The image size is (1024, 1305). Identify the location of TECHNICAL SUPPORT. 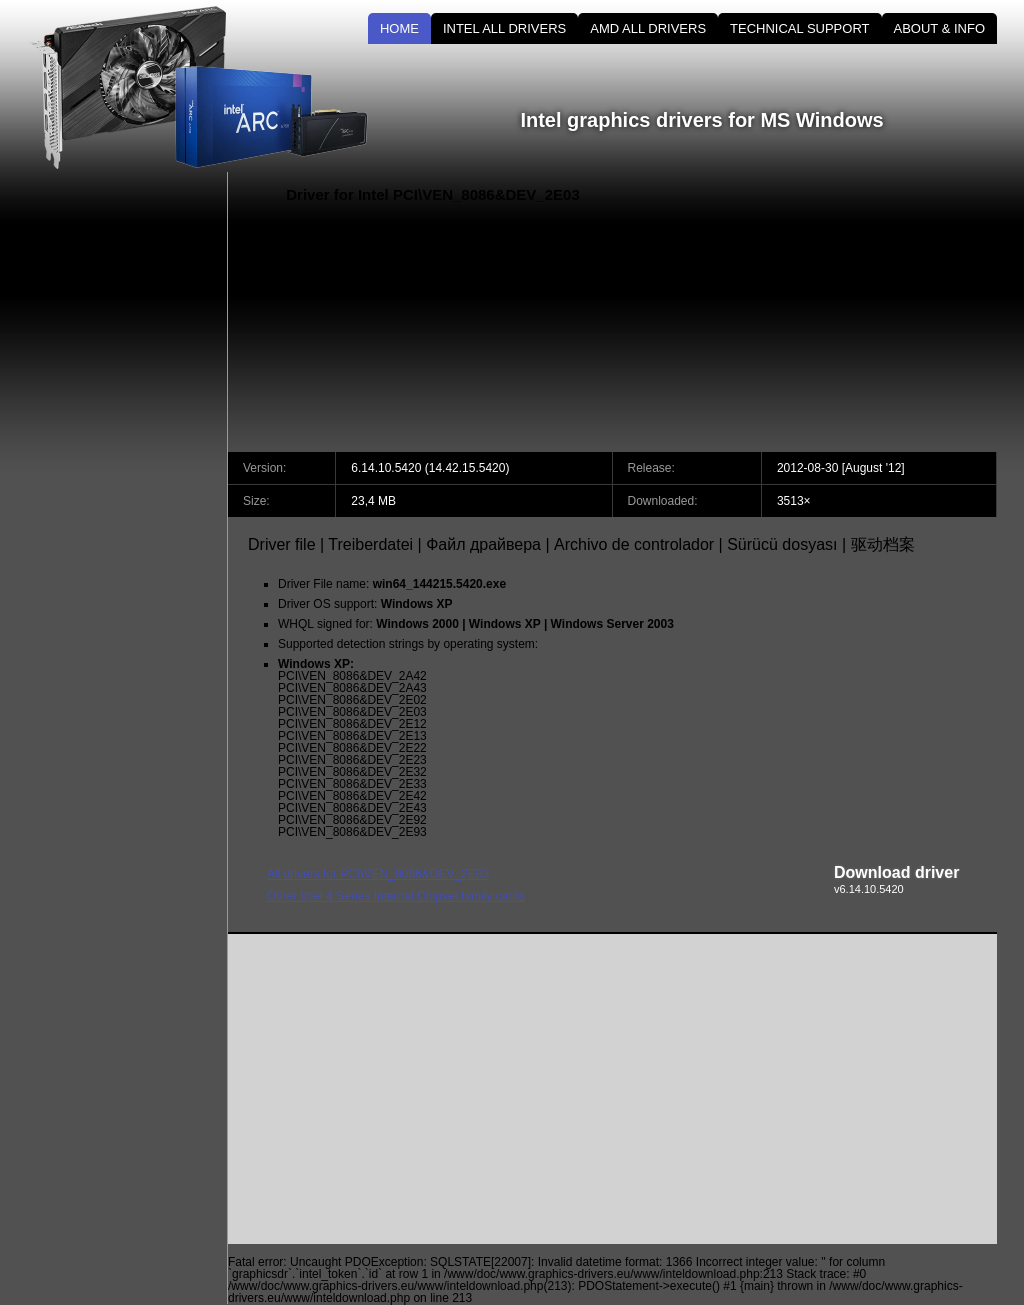
(799, 28).